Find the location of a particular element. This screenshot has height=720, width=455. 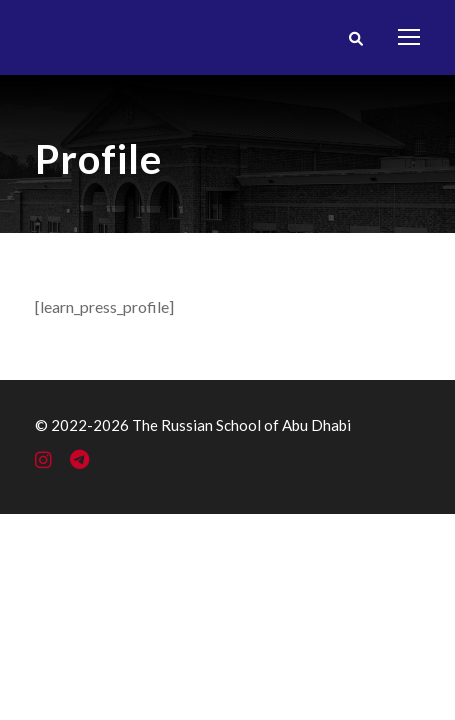

[Telegram] is located at coordinates (79, 461).